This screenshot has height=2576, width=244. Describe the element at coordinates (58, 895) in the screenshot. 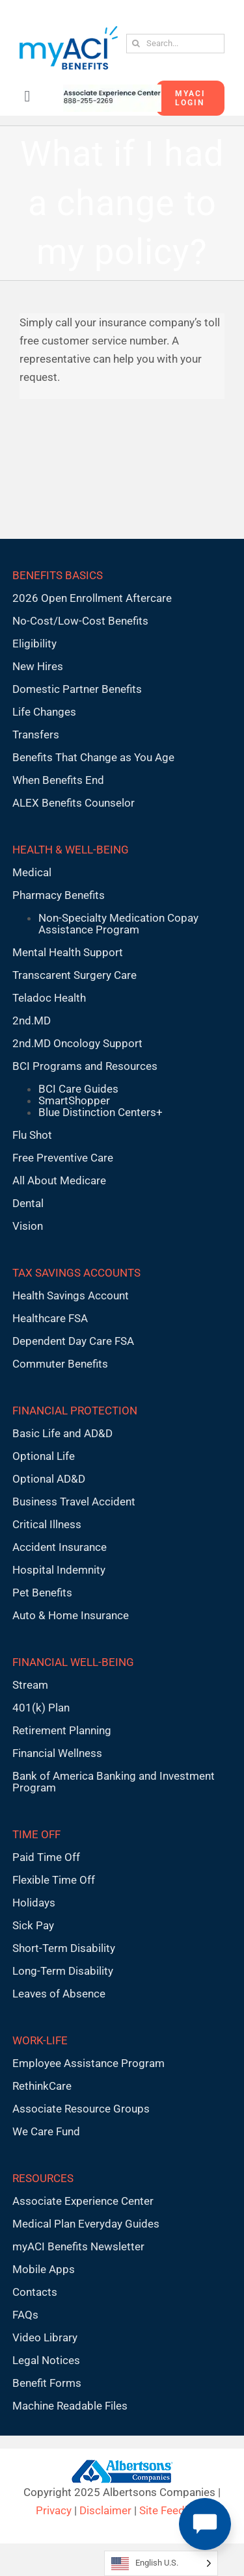

I see `Pharmacy Benefits` at that location.